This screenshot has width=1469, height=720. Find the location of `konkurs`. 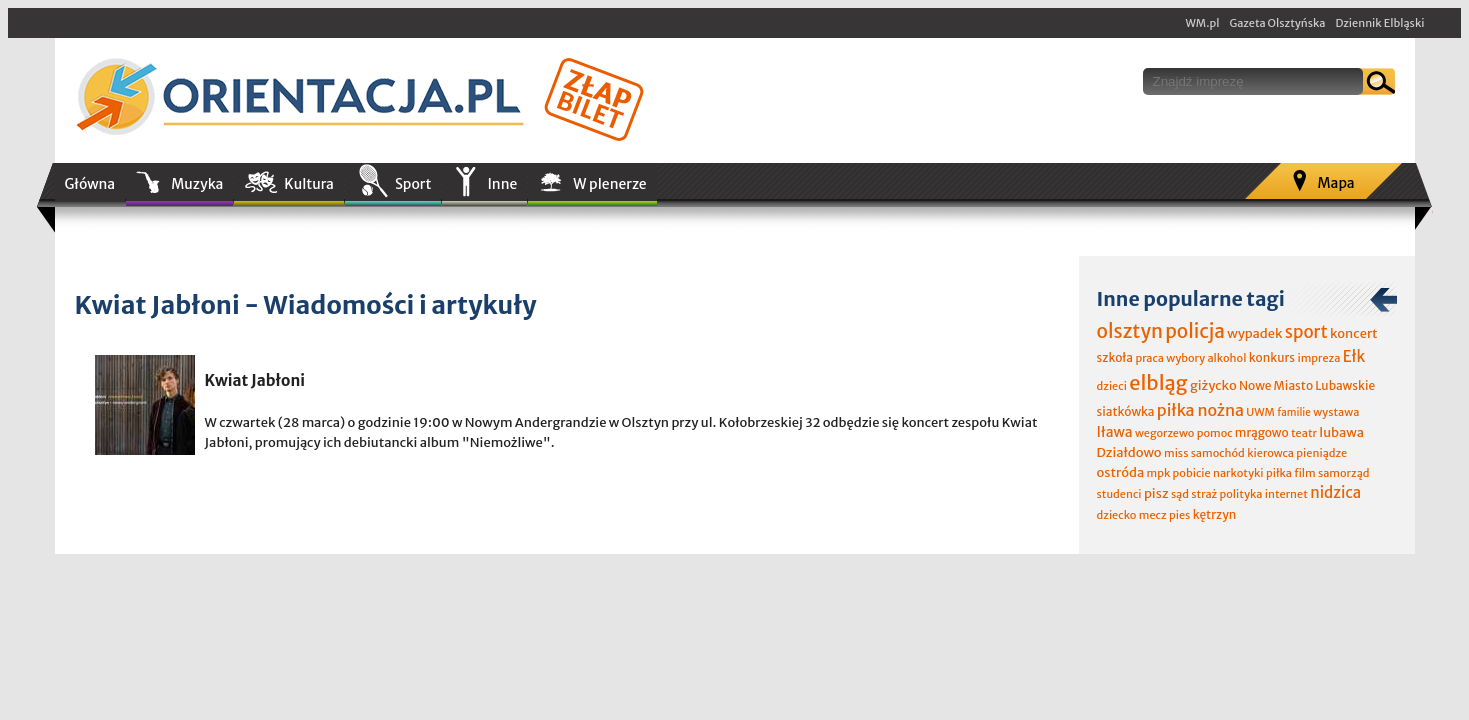

konkurs is located at coordinates (1272, 357).